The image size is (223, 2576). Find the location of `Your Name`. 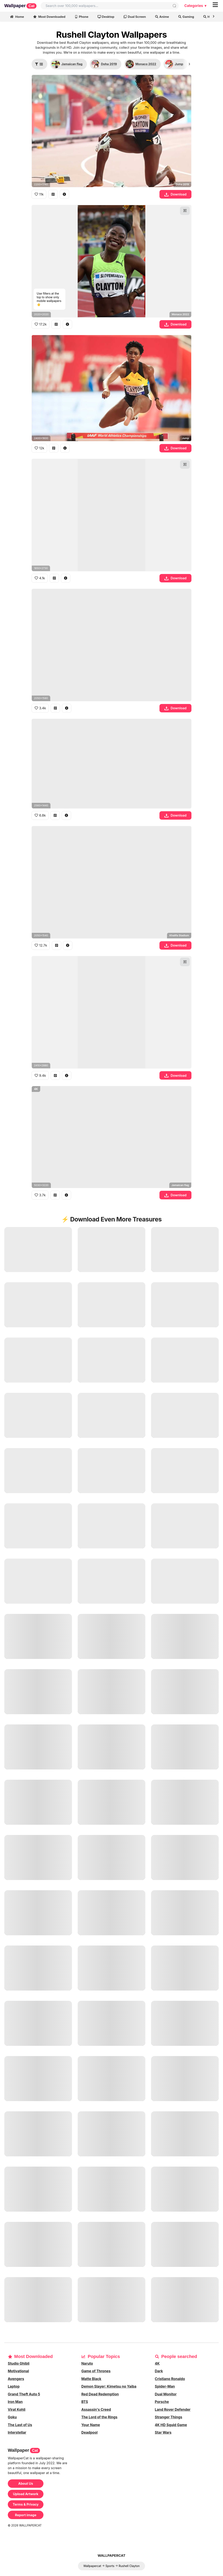

Your Name is located at coordinates (90, 2425).